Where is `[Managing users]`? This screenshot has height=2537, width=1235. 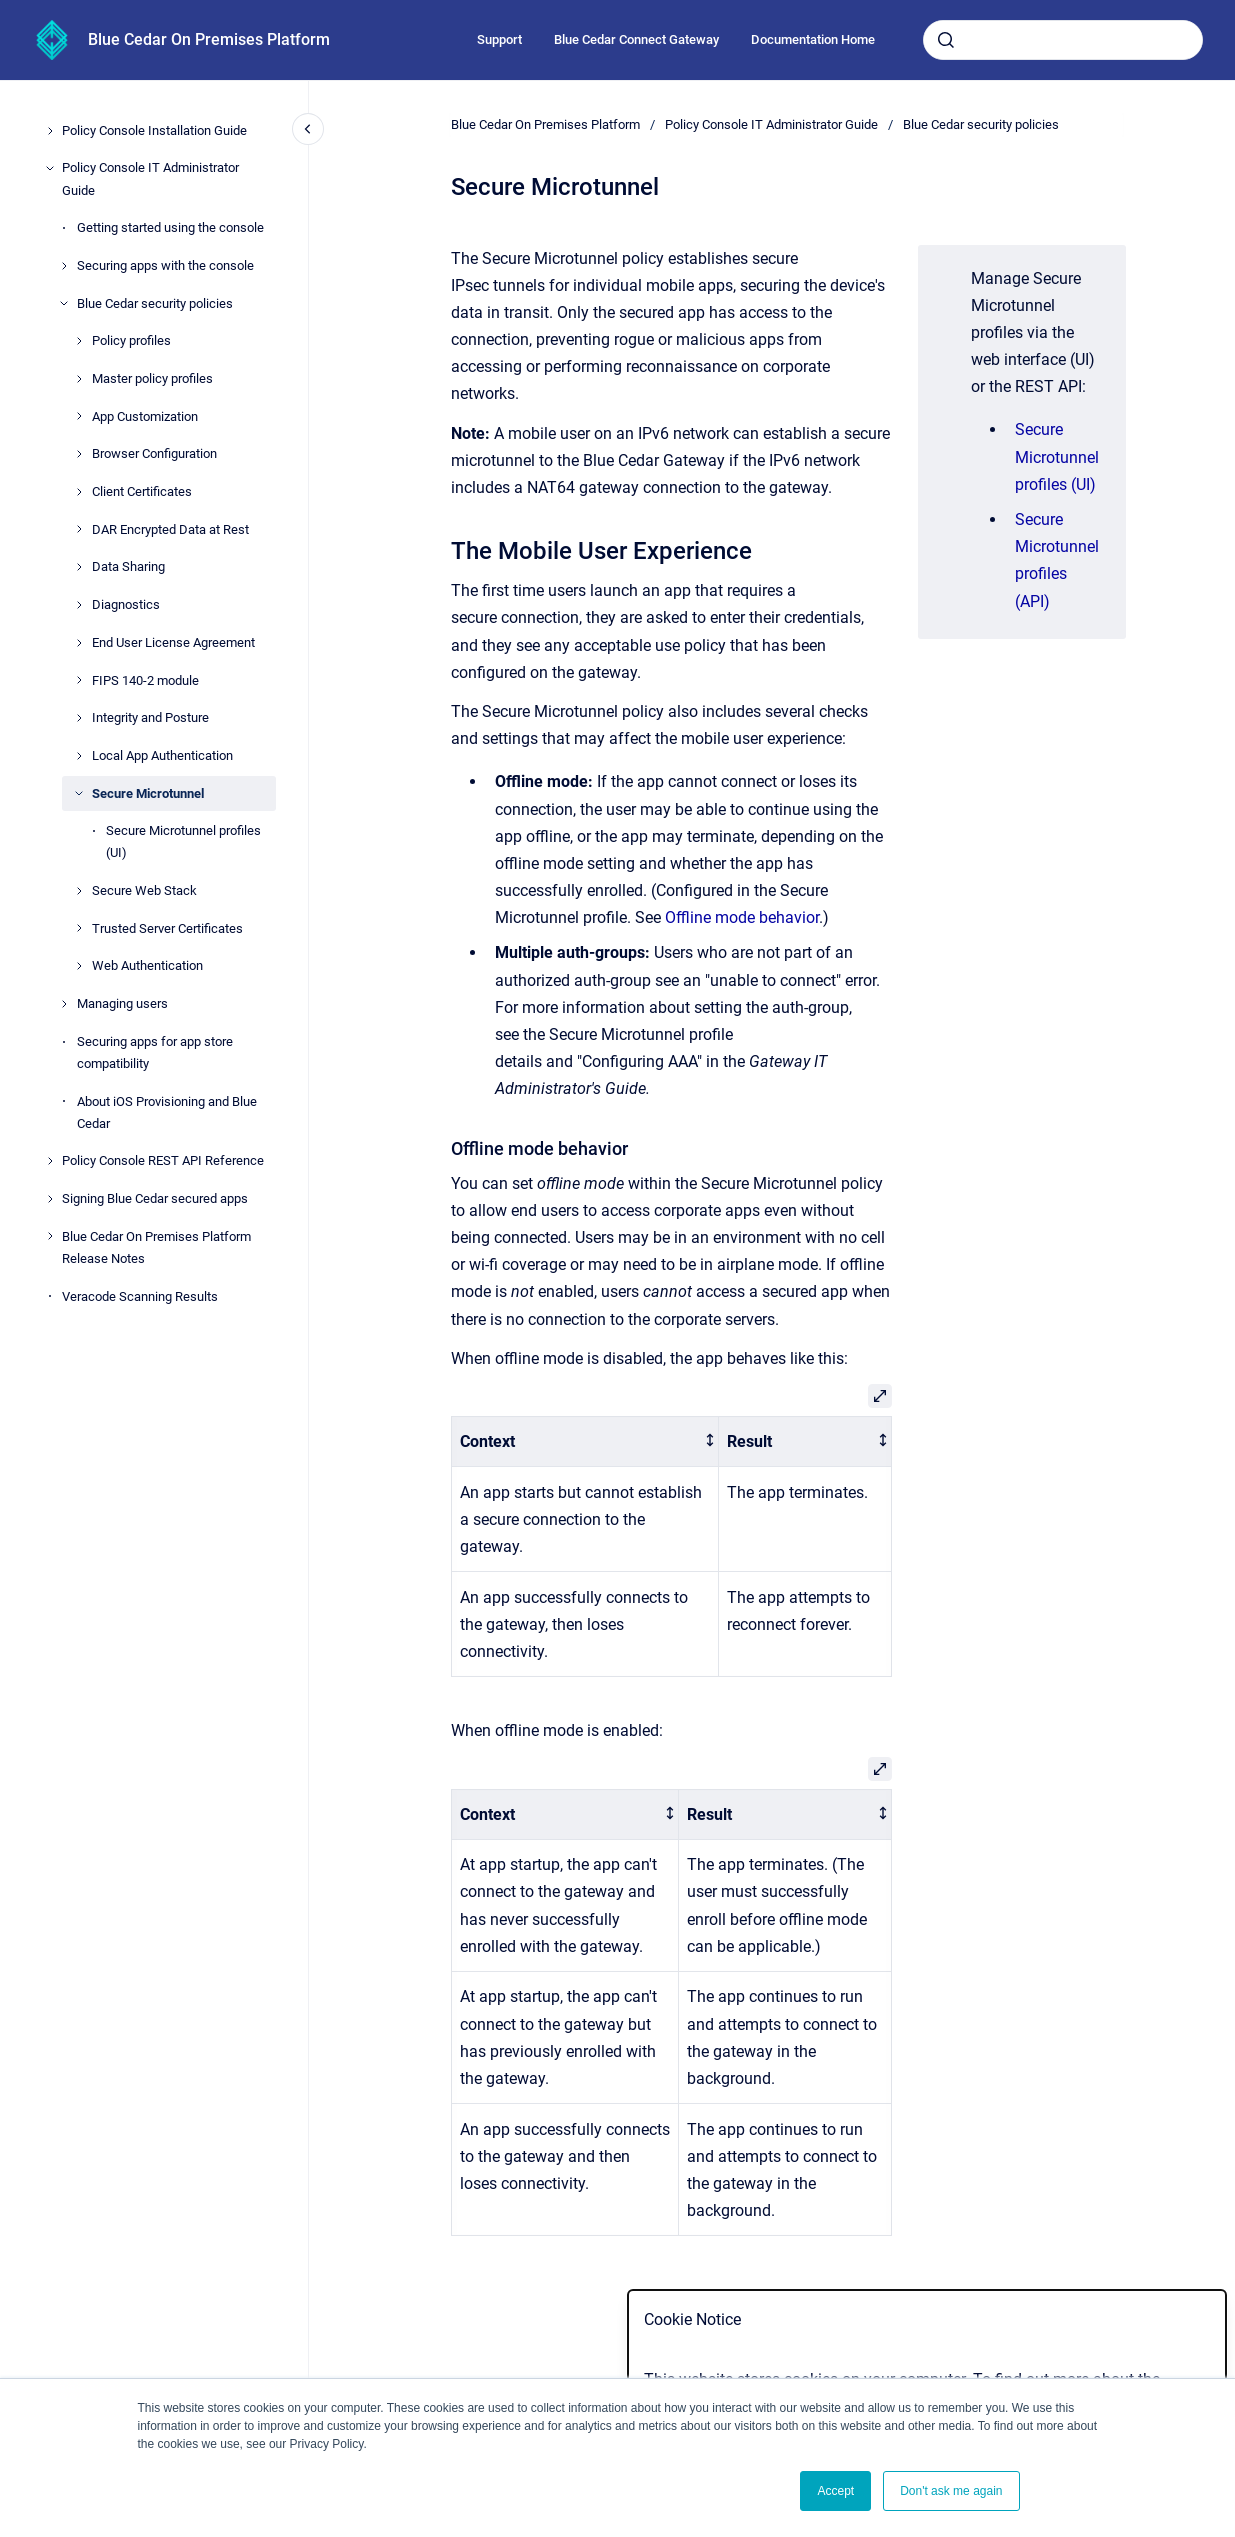
[Managing users] is located at coordinates (64, 1004).